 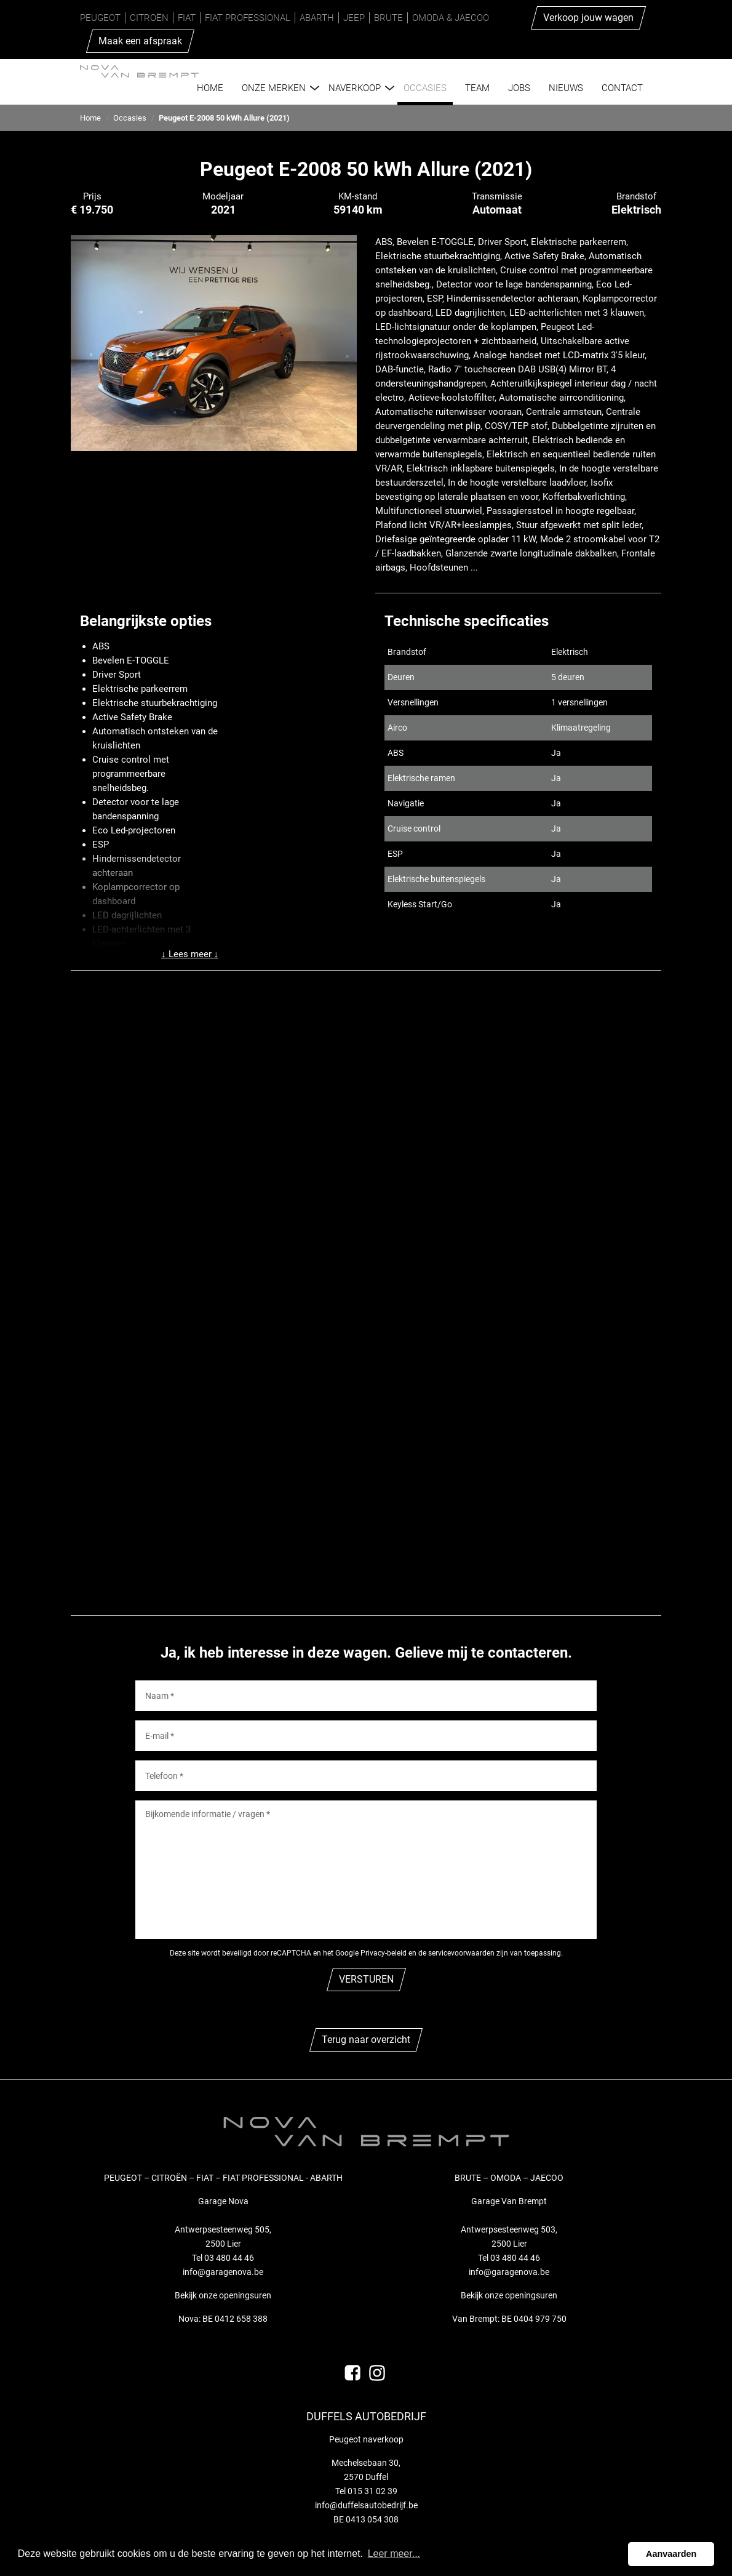 I want to click on de servicevoorwaarden zijn, so click(x=463, y=1953).